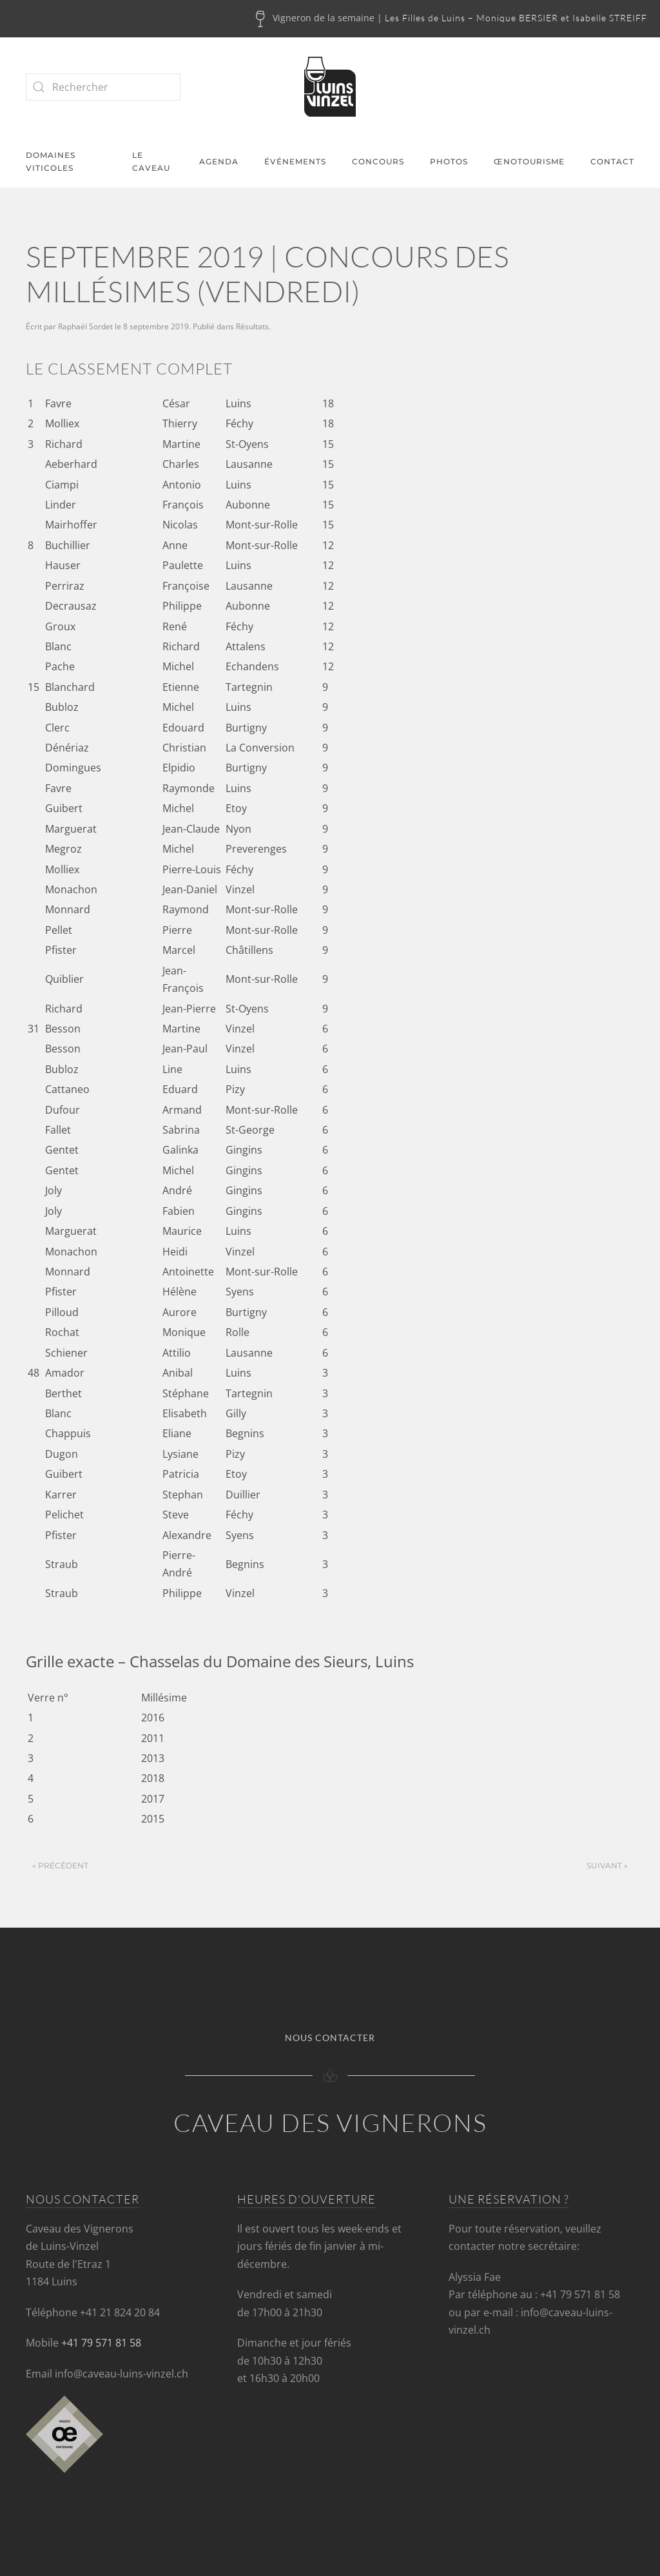  Describe the element at coordinates (529, 161) in the screenshot. I see `Œnotourisme` at that location.